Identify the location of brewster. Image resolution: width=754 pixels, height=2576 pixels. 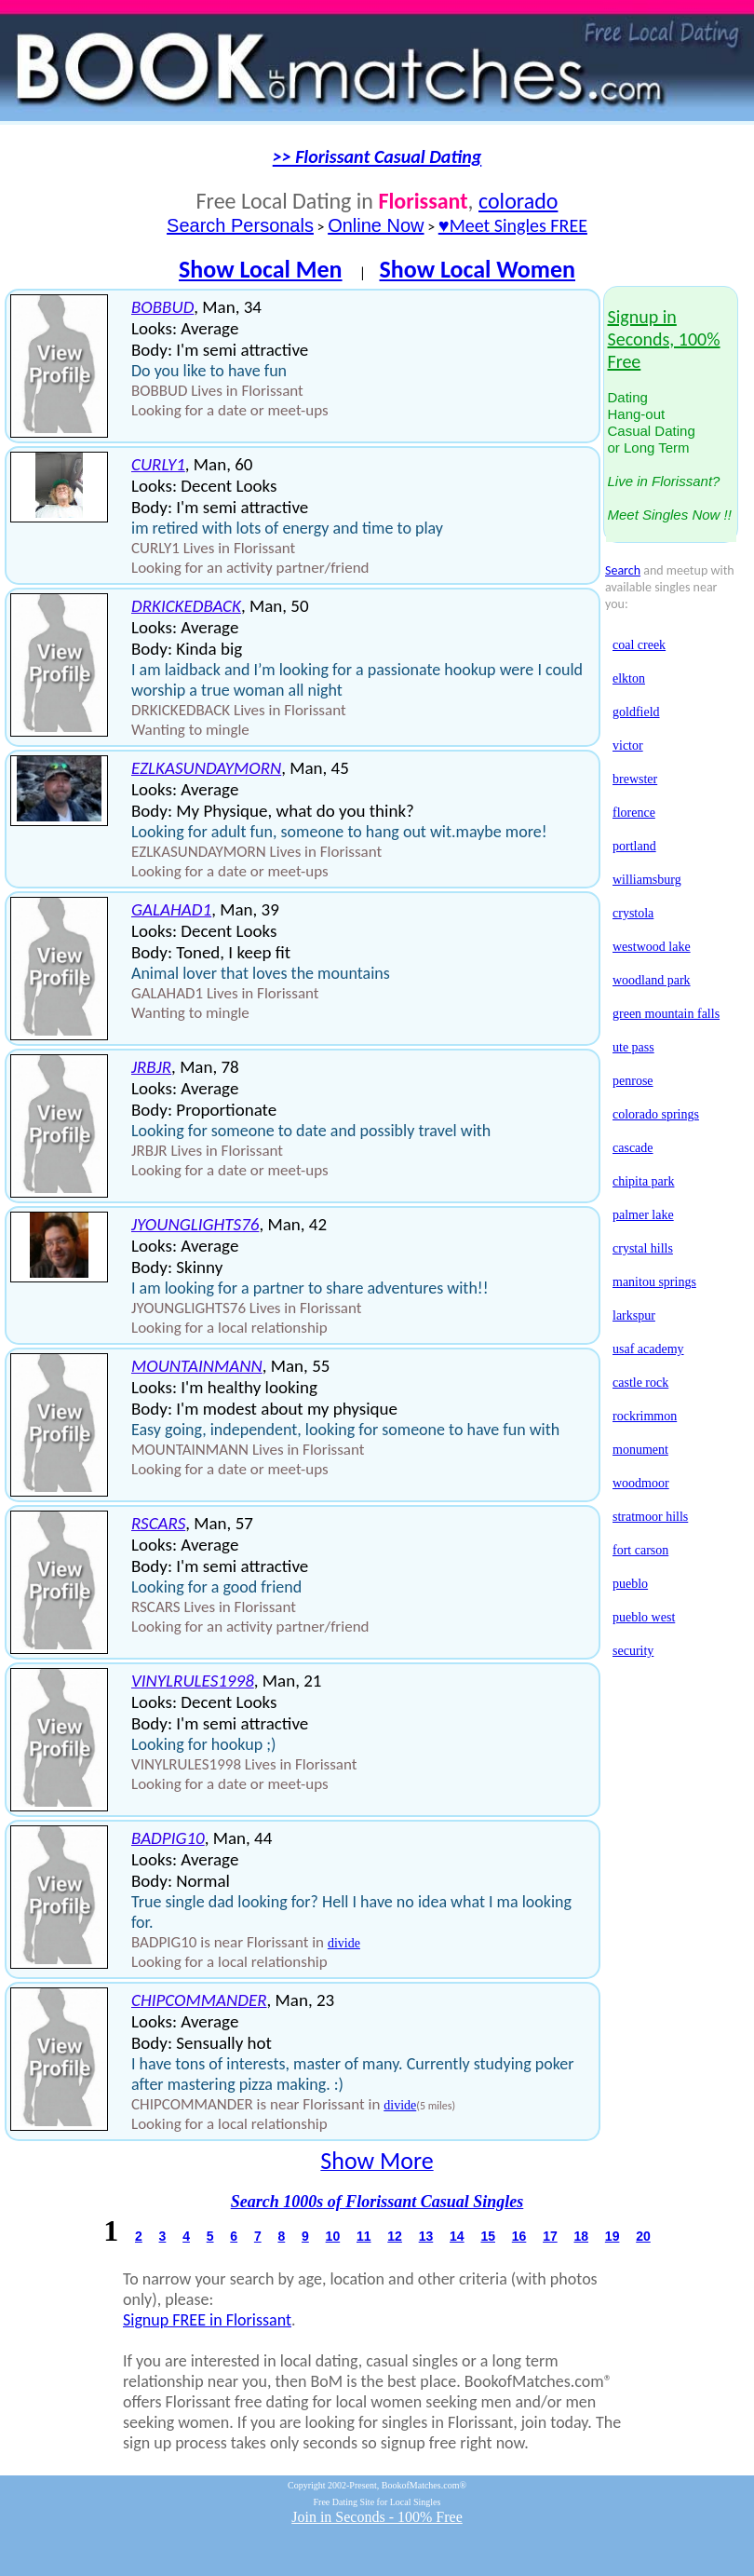
(635, 779).